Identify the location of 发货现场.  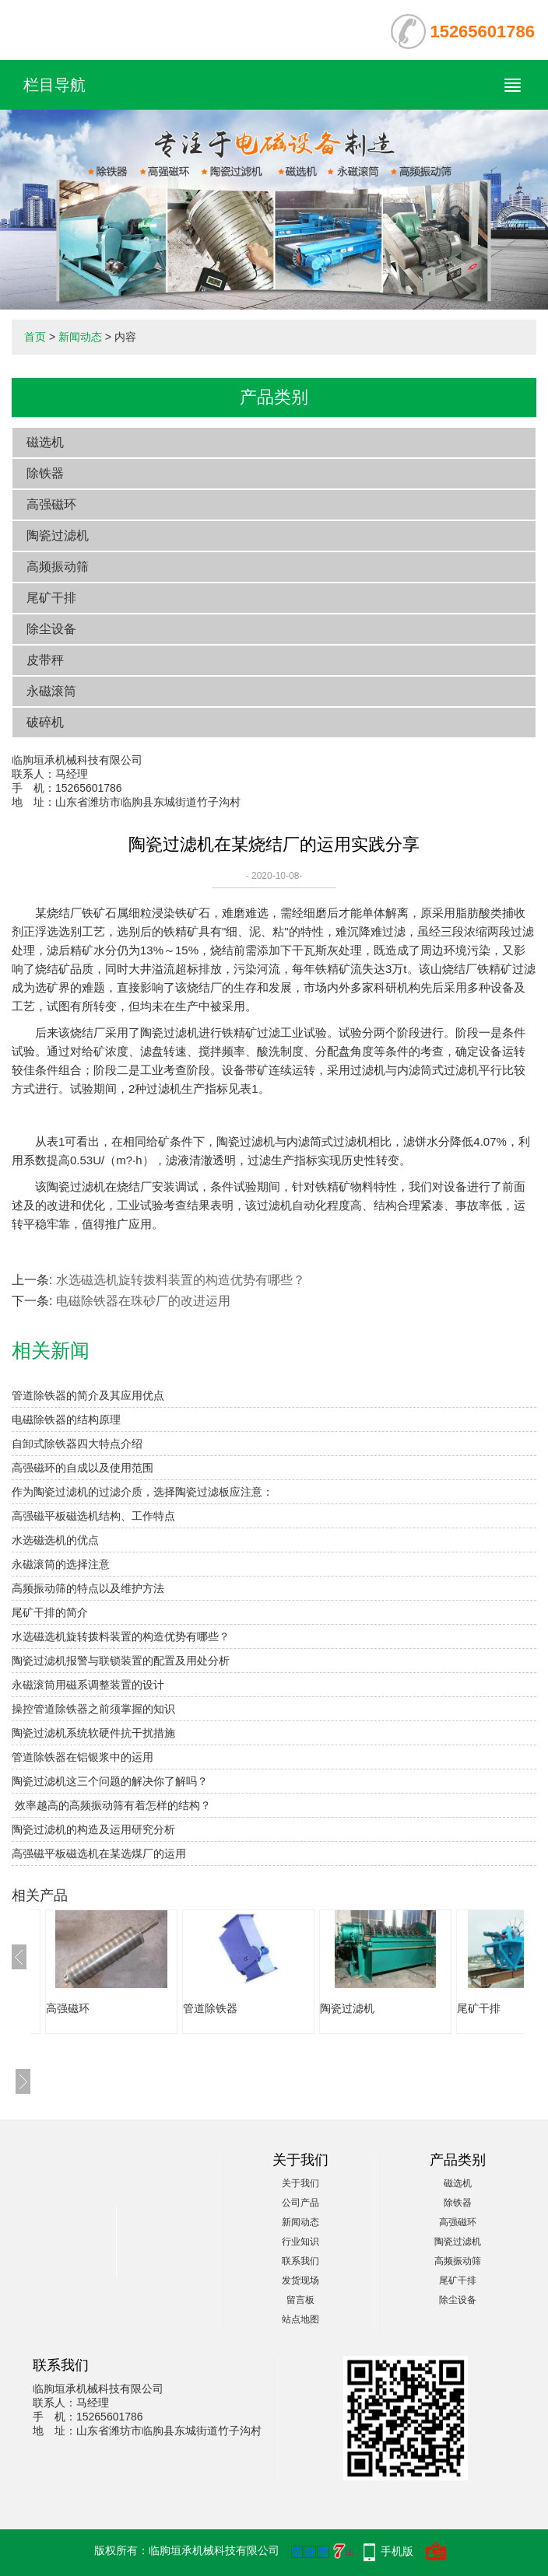
(300, 2280).